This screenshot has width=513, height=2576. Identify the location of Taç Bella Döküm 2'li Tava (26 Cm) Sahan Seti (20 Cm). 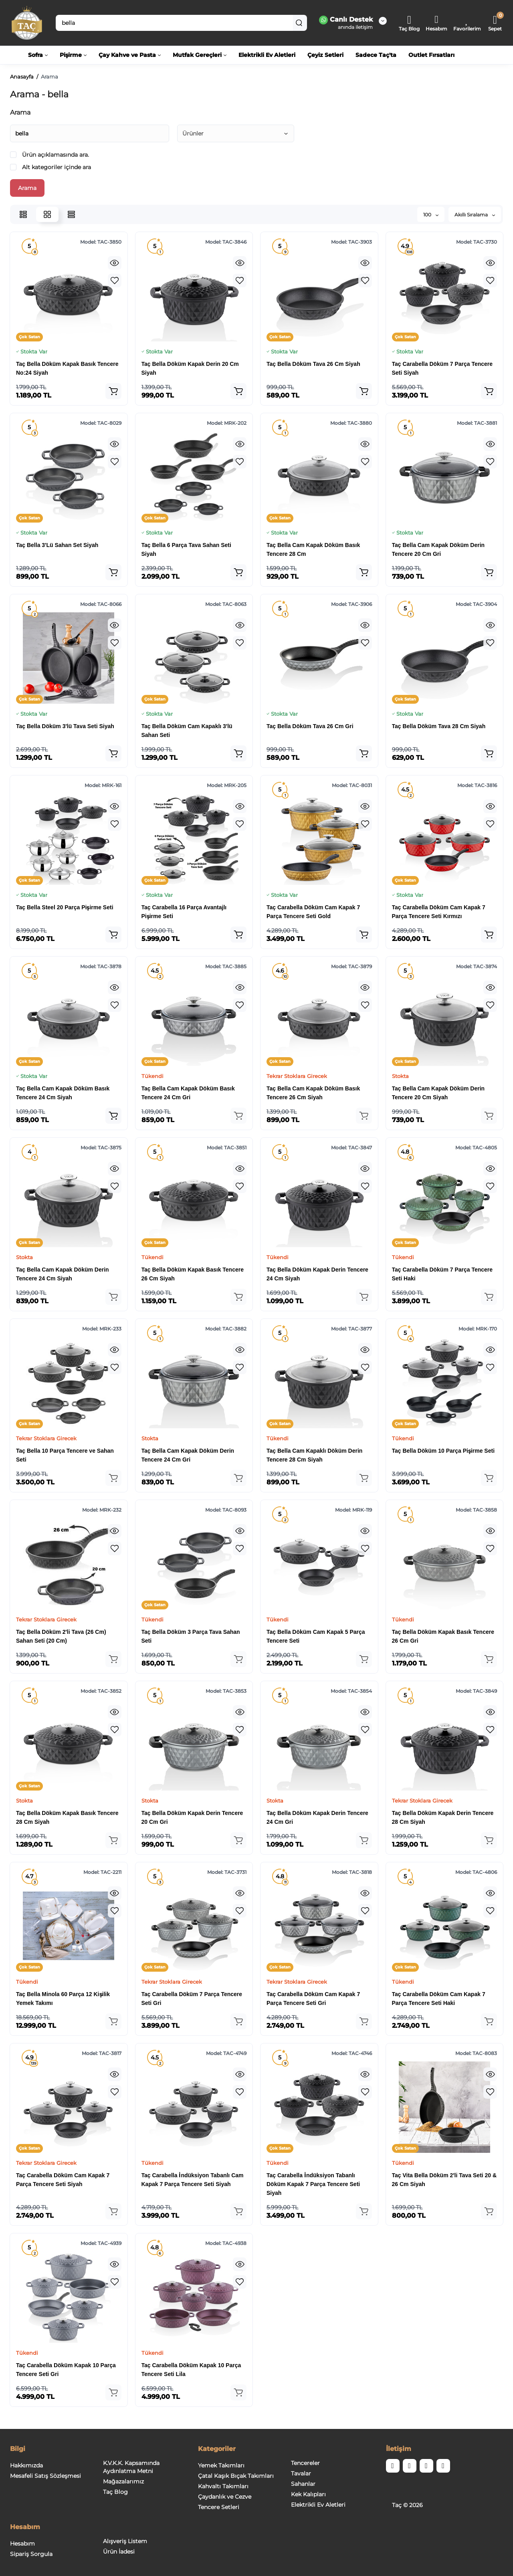
(61, 1636).